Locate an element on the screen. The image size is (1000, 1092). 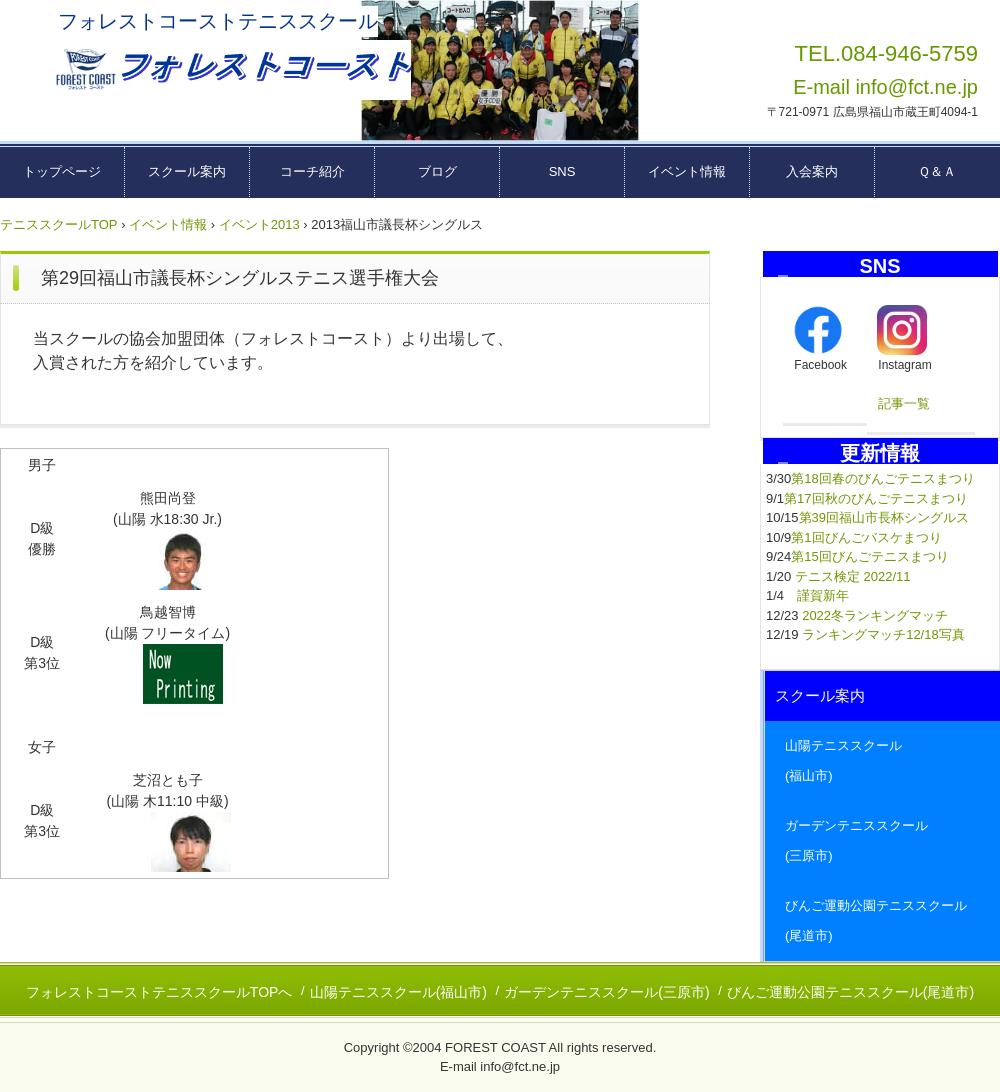
第18回春のびんごテニスまつり is located at coordinates (882, 478).